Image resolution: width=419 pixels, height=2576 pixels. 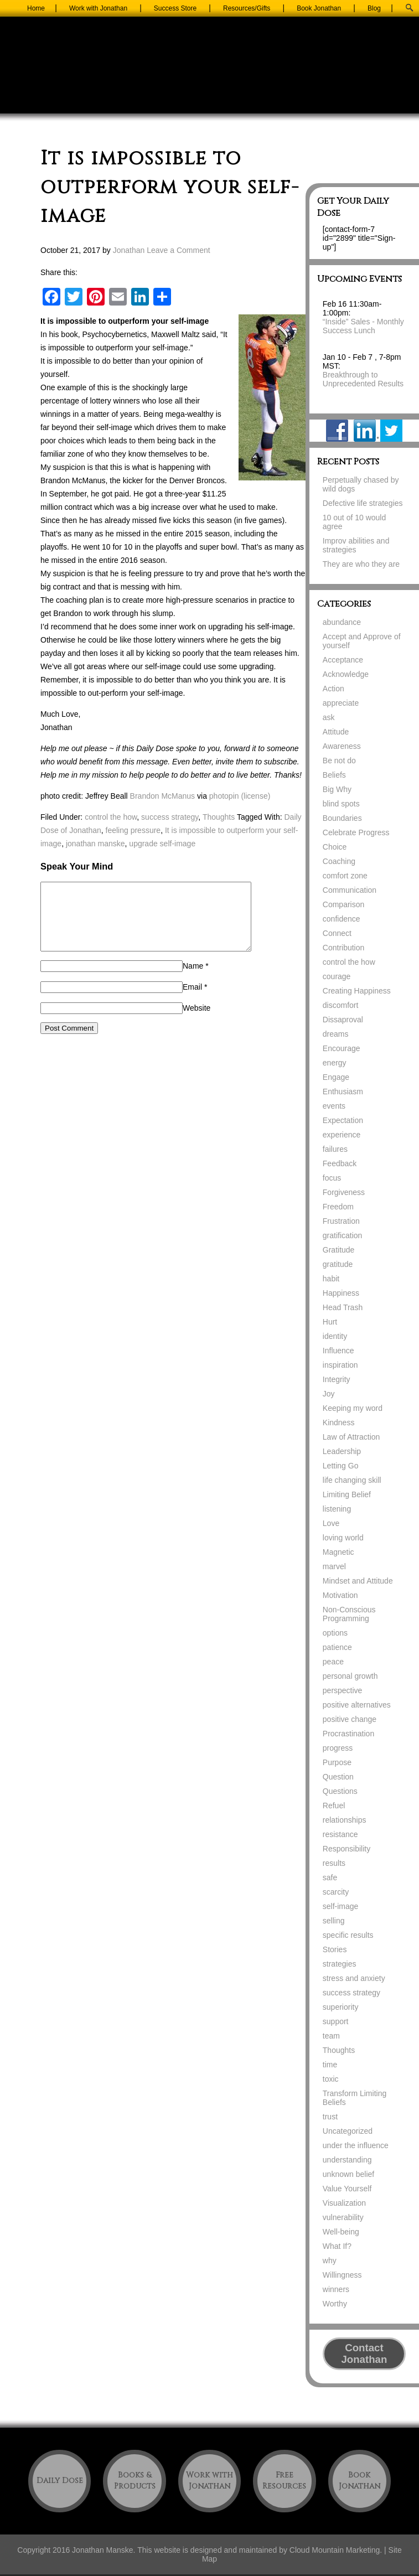 What do you see at coordinates (335, 1149) in the screenshot?
I see `failures` at bounding box center [335, 1149].